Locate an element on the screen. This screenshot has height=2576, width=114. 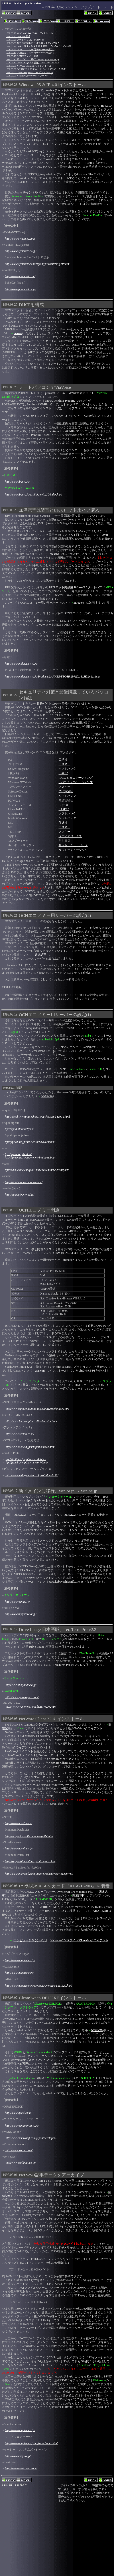
1998.03.21 OCNエコノミー用サーバーの設定(2) is located at coordinates (30, 49).